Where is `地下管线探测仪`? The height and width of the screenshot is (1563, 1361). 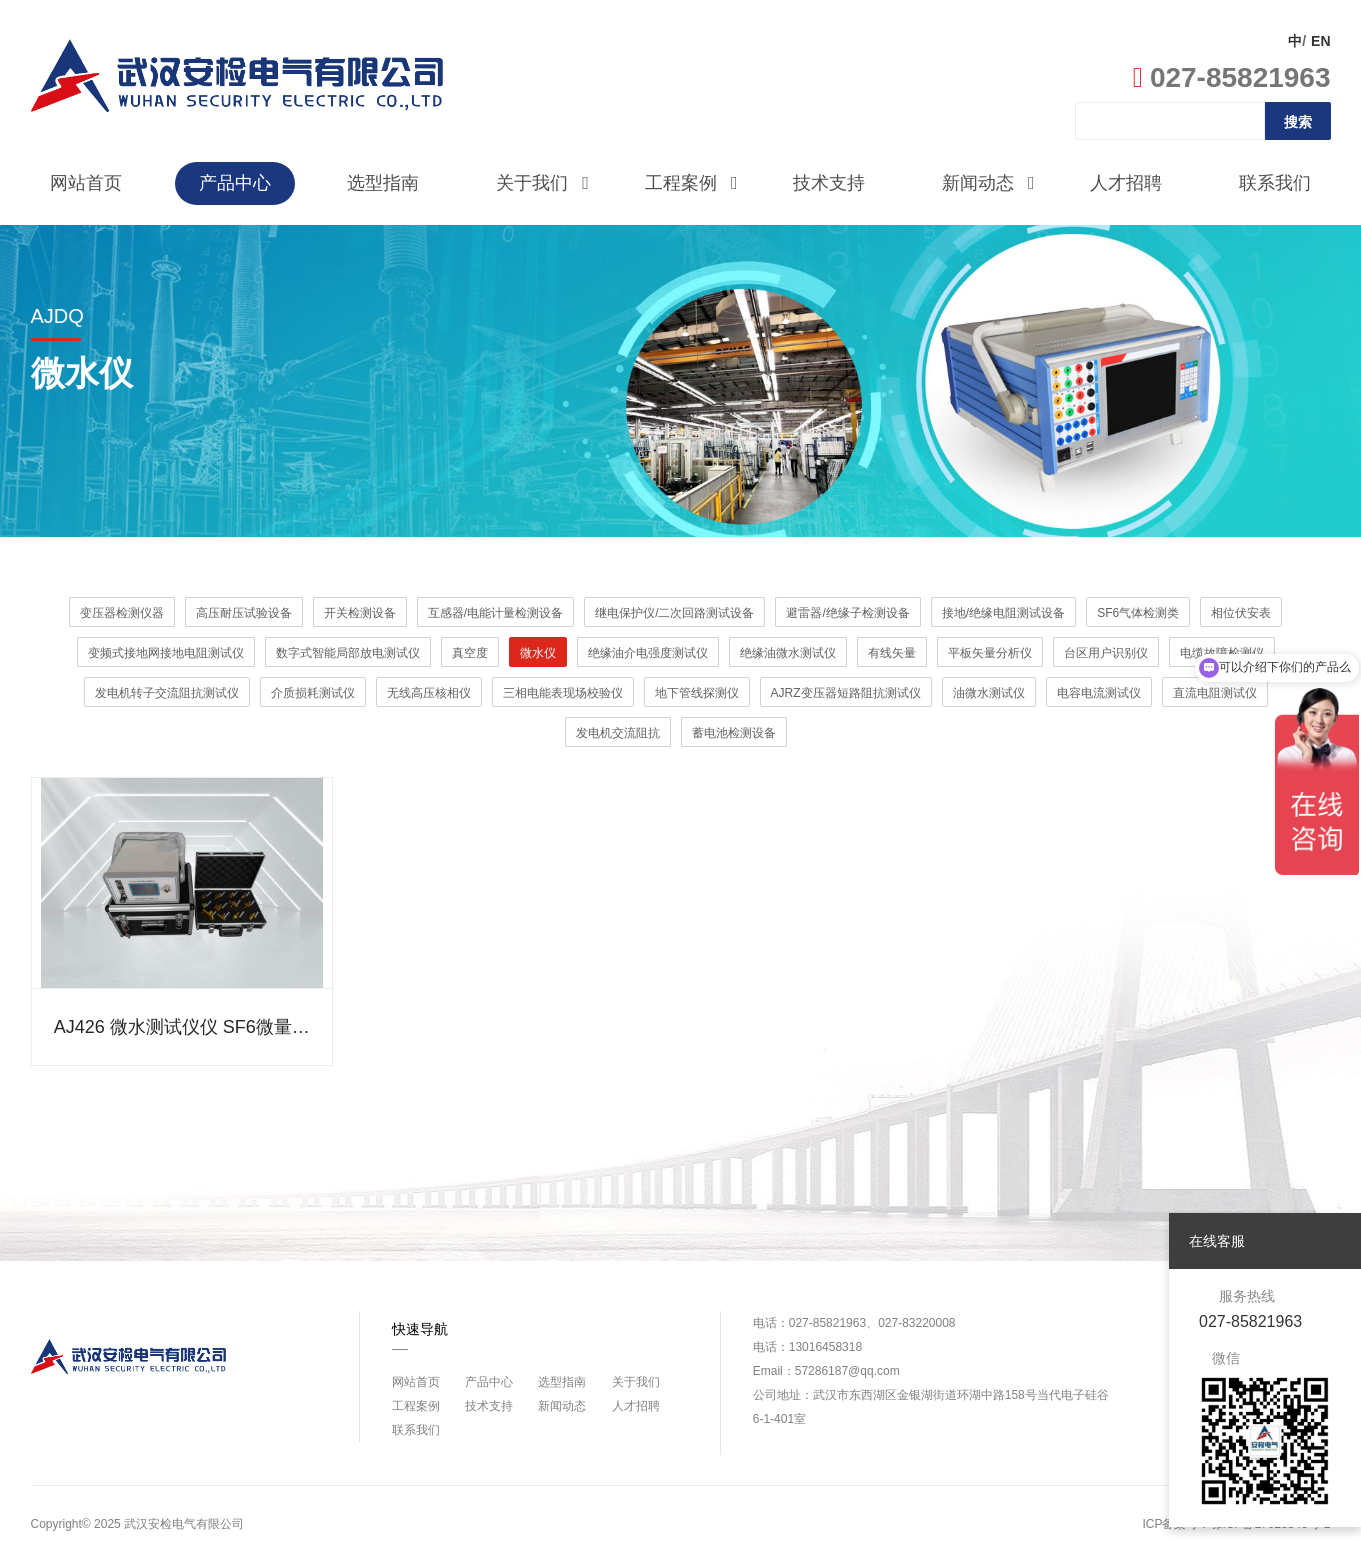 地下管线探测仪 is located at coordinates (697, 693).